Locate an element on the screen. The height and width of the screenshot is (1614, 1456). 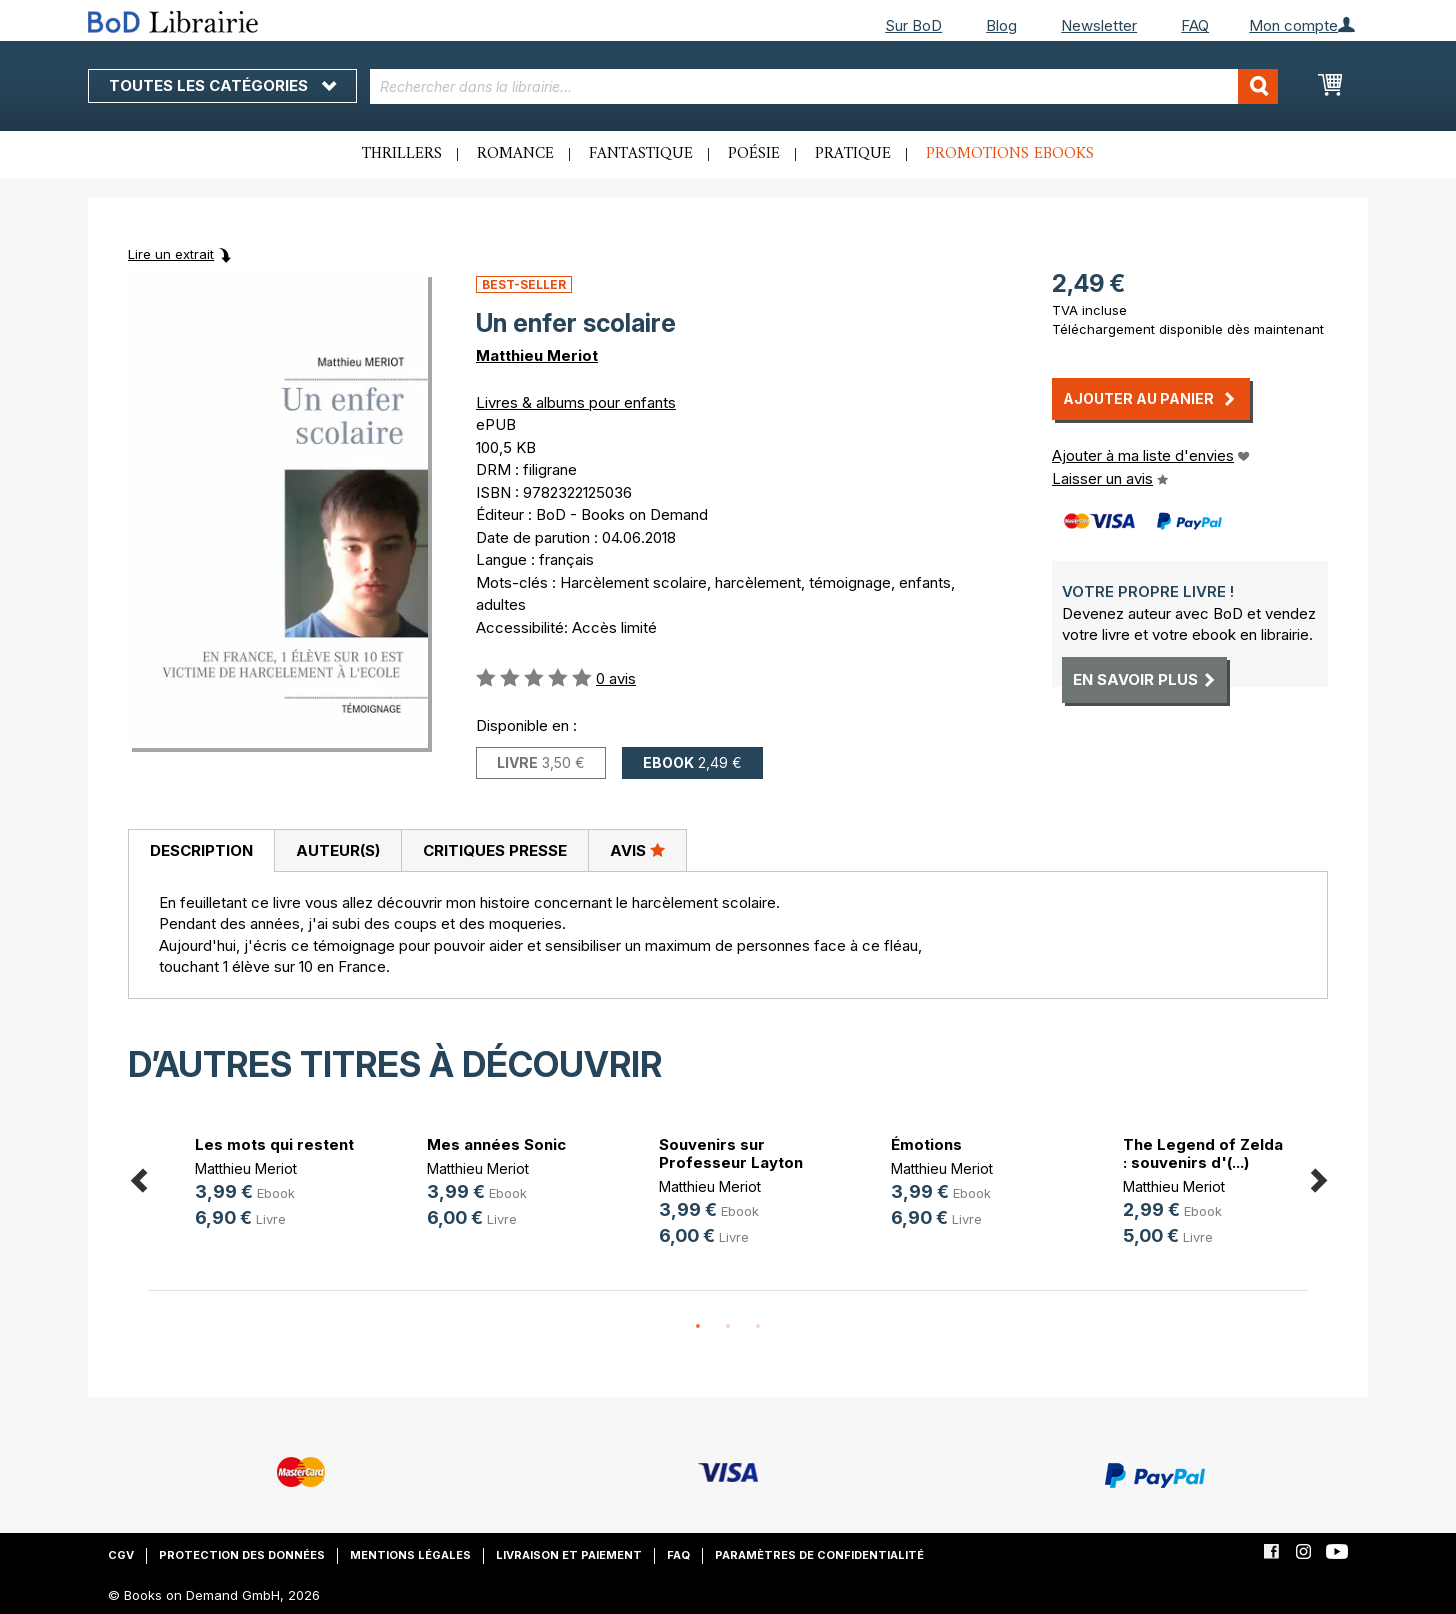
Poésie is located at coordinates (754, 154).